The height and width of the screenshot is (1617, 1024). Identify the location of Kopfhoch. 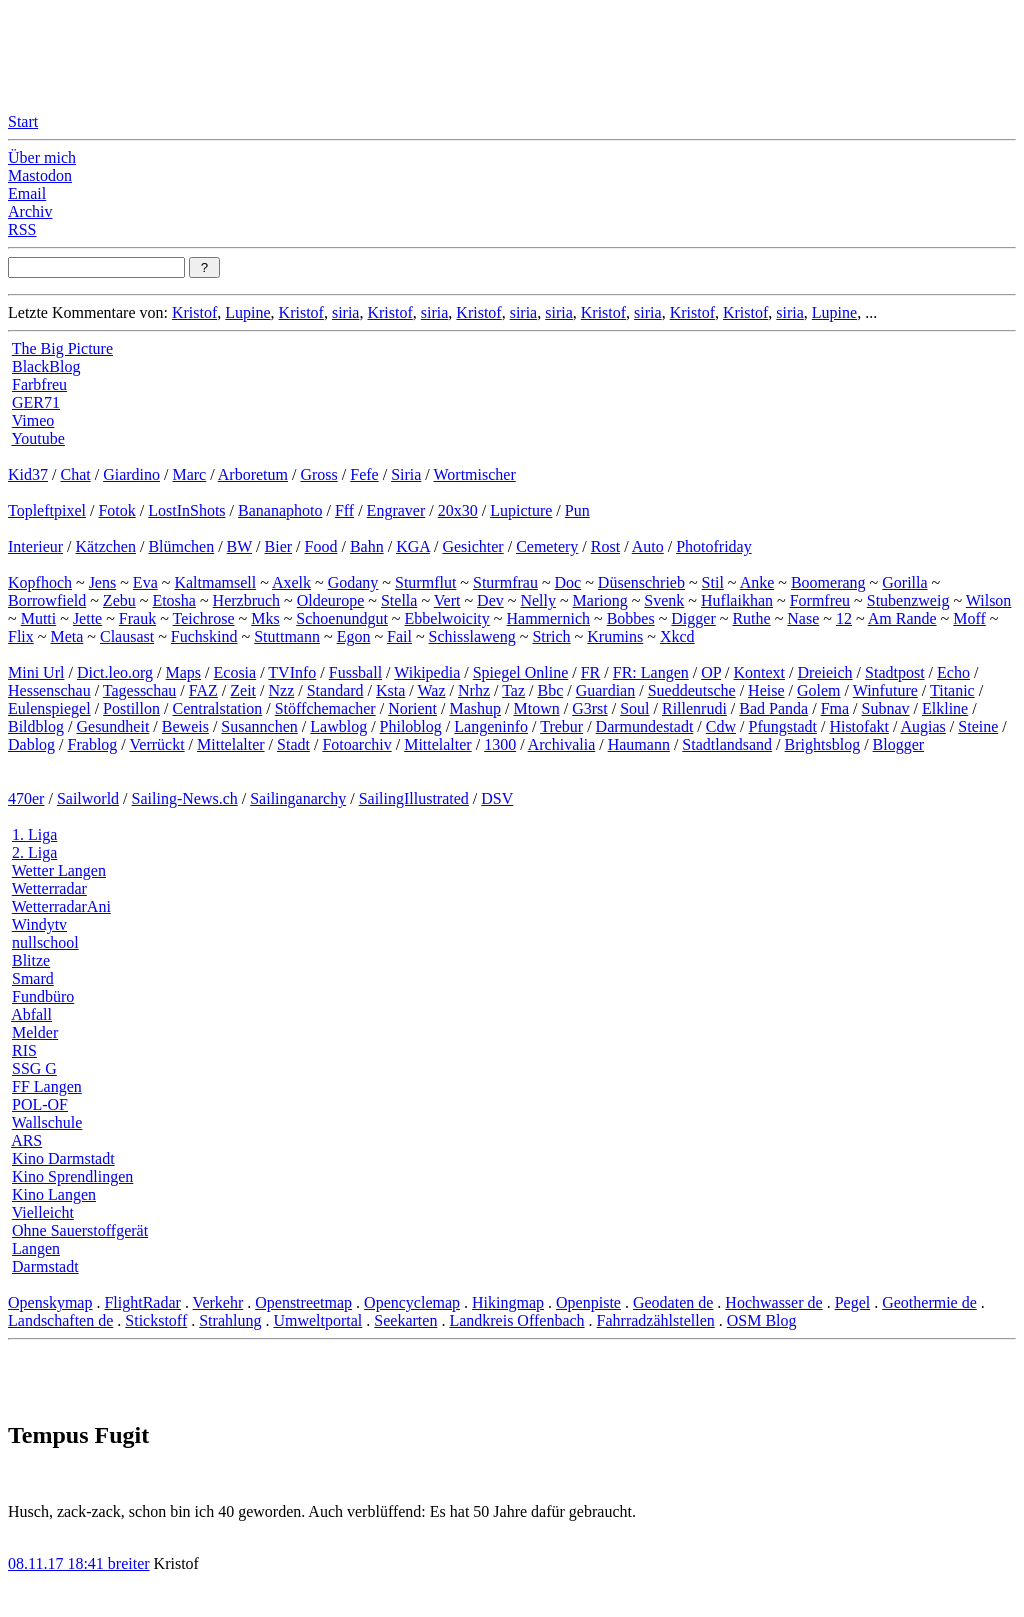
(40, 582).